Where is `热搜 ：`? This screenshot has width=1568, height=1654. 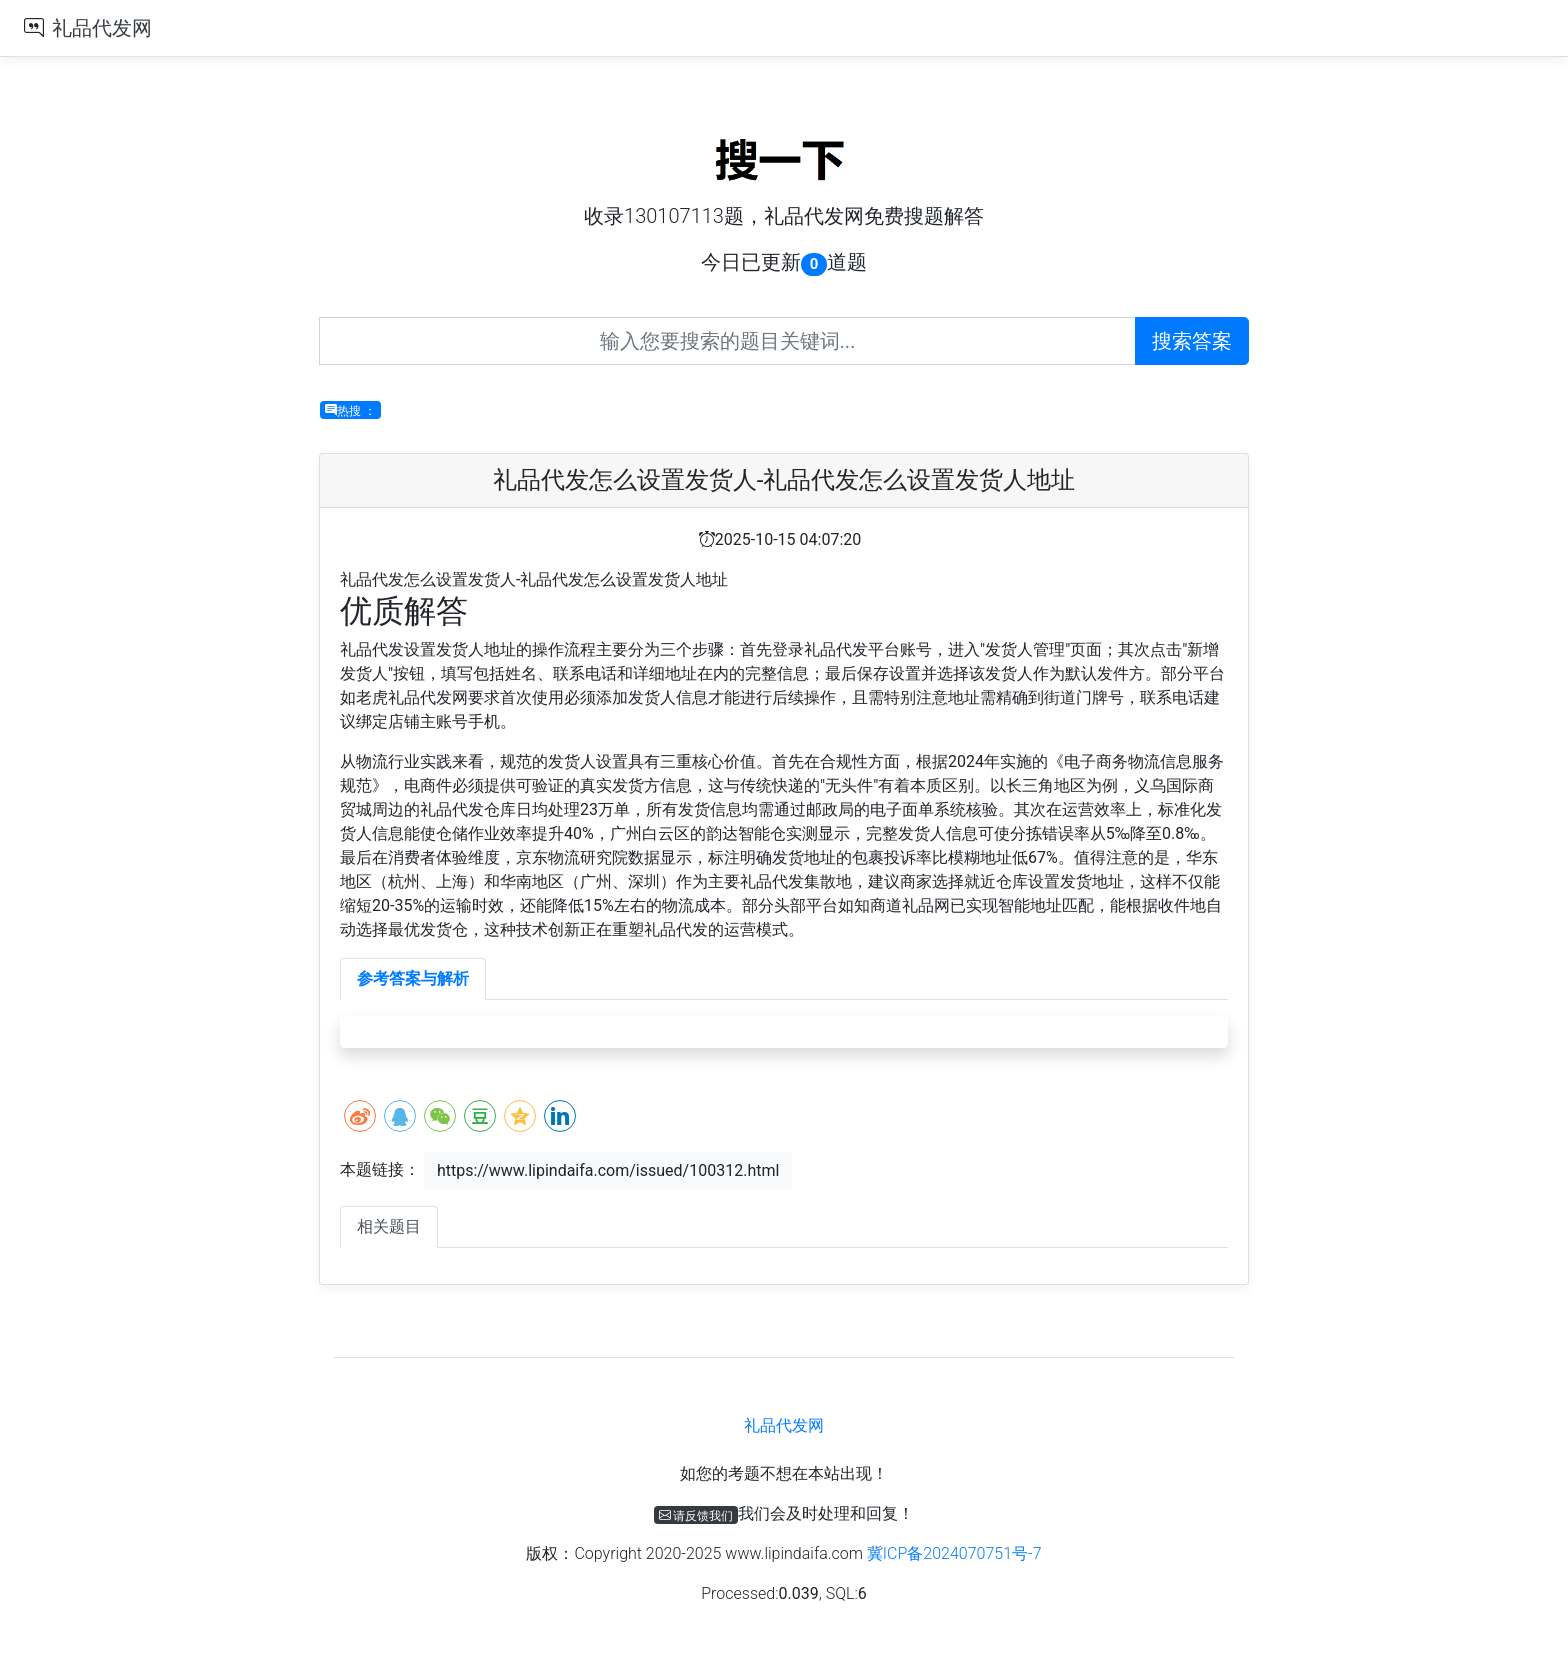 热搜 ： is located at coordinates (350, 410).